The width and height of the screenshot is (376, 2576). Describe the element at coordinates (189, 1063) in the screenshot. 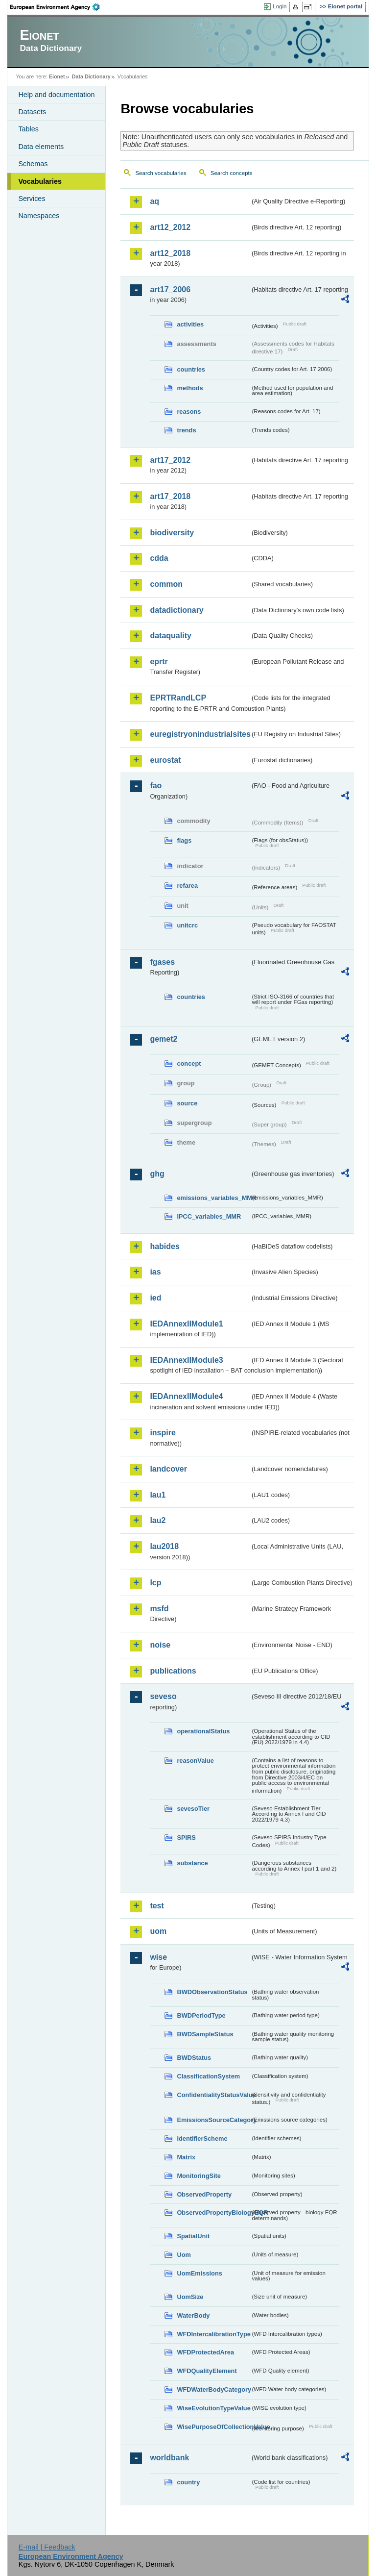

I see `concept` at that location.